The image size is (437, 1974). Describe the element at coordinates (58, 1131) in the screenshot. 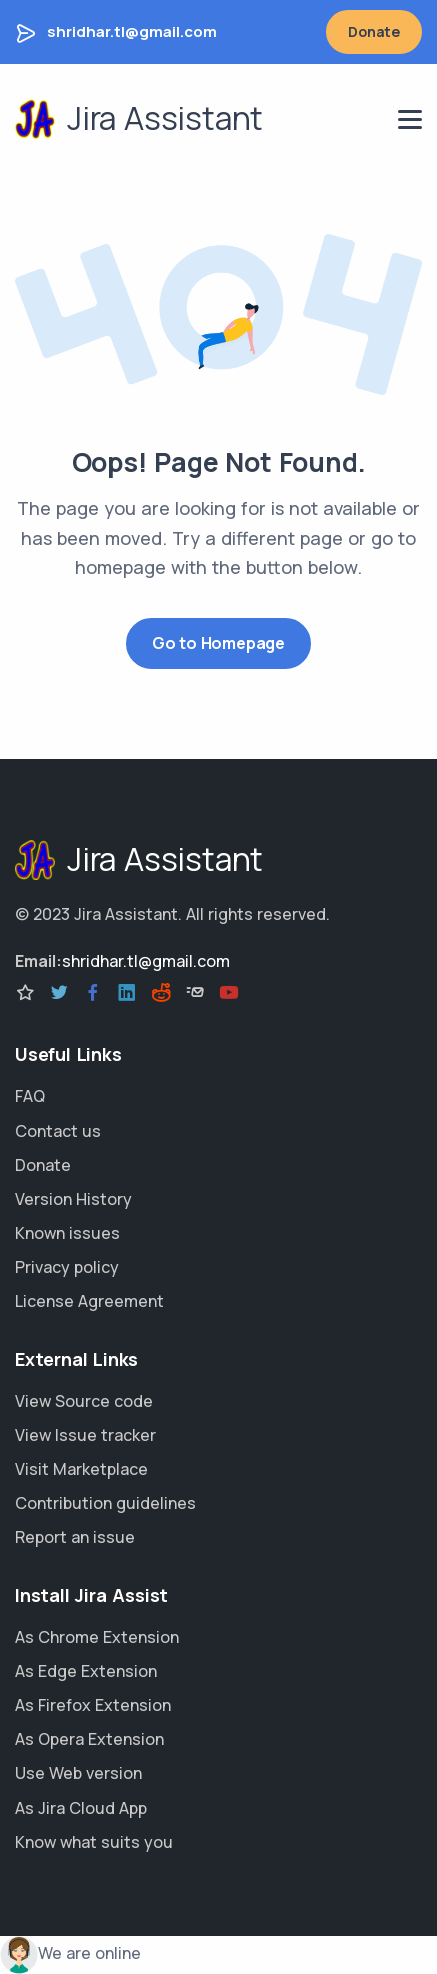

I see `Contact us` at that location.